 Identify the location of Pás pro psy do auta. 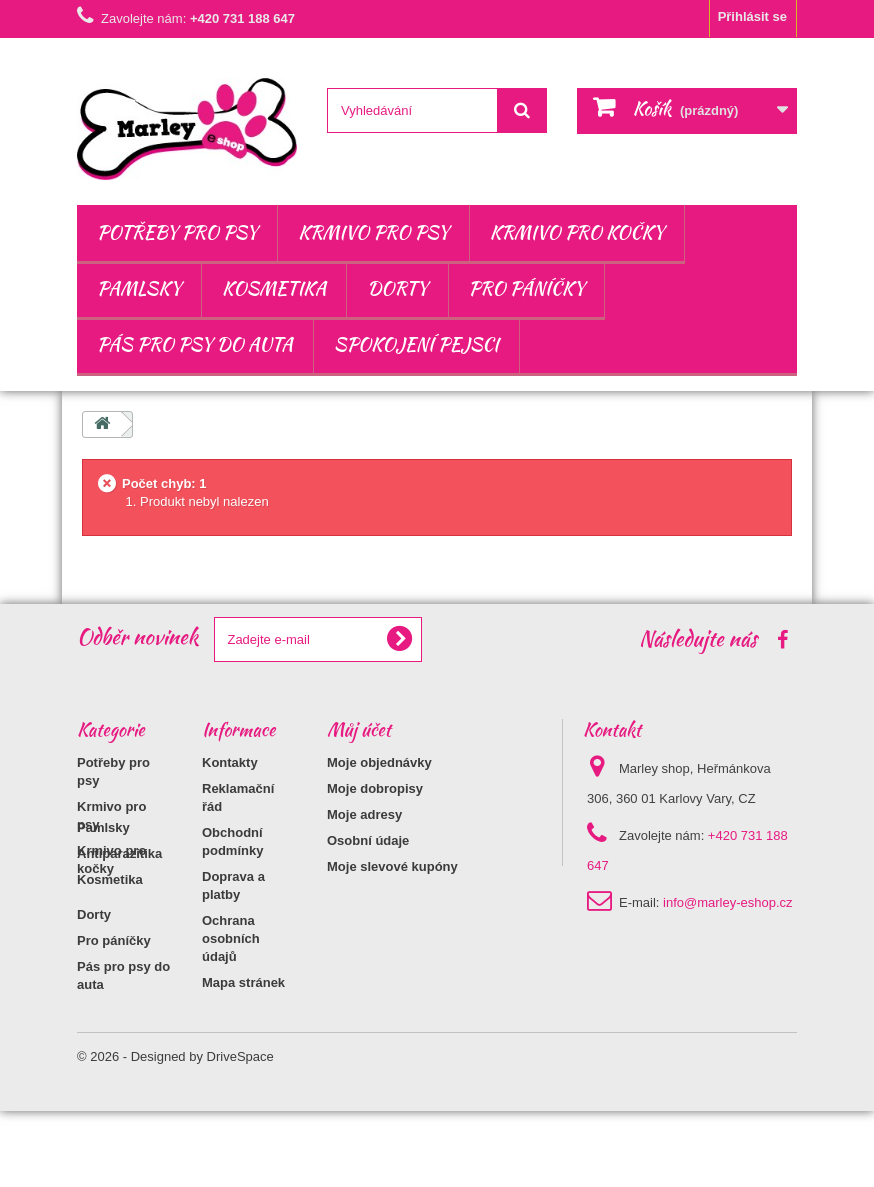
(195, 344).